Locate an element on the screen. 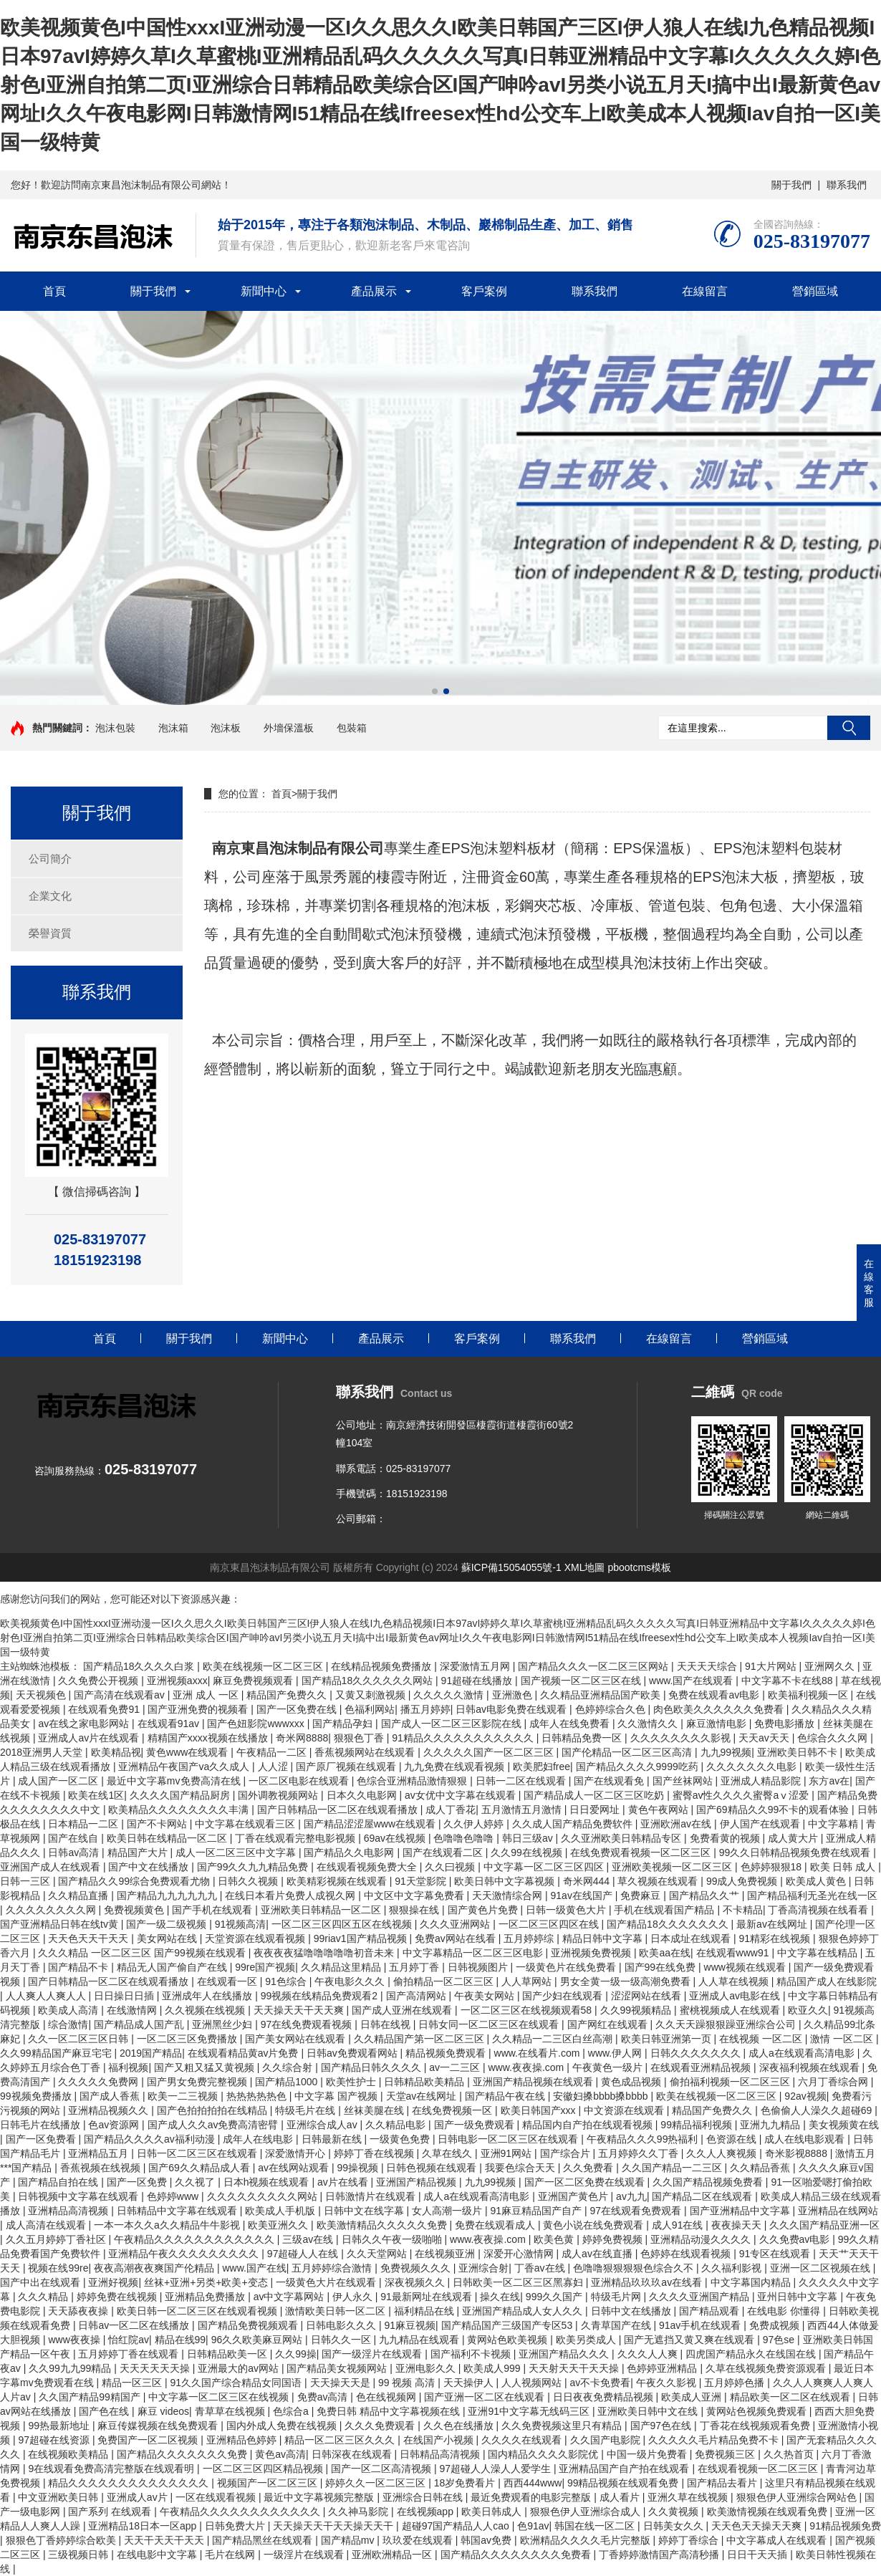 The image size is (881, 2576). 国产精品18久久久久久久久 is located at coordinates (669, 1924).